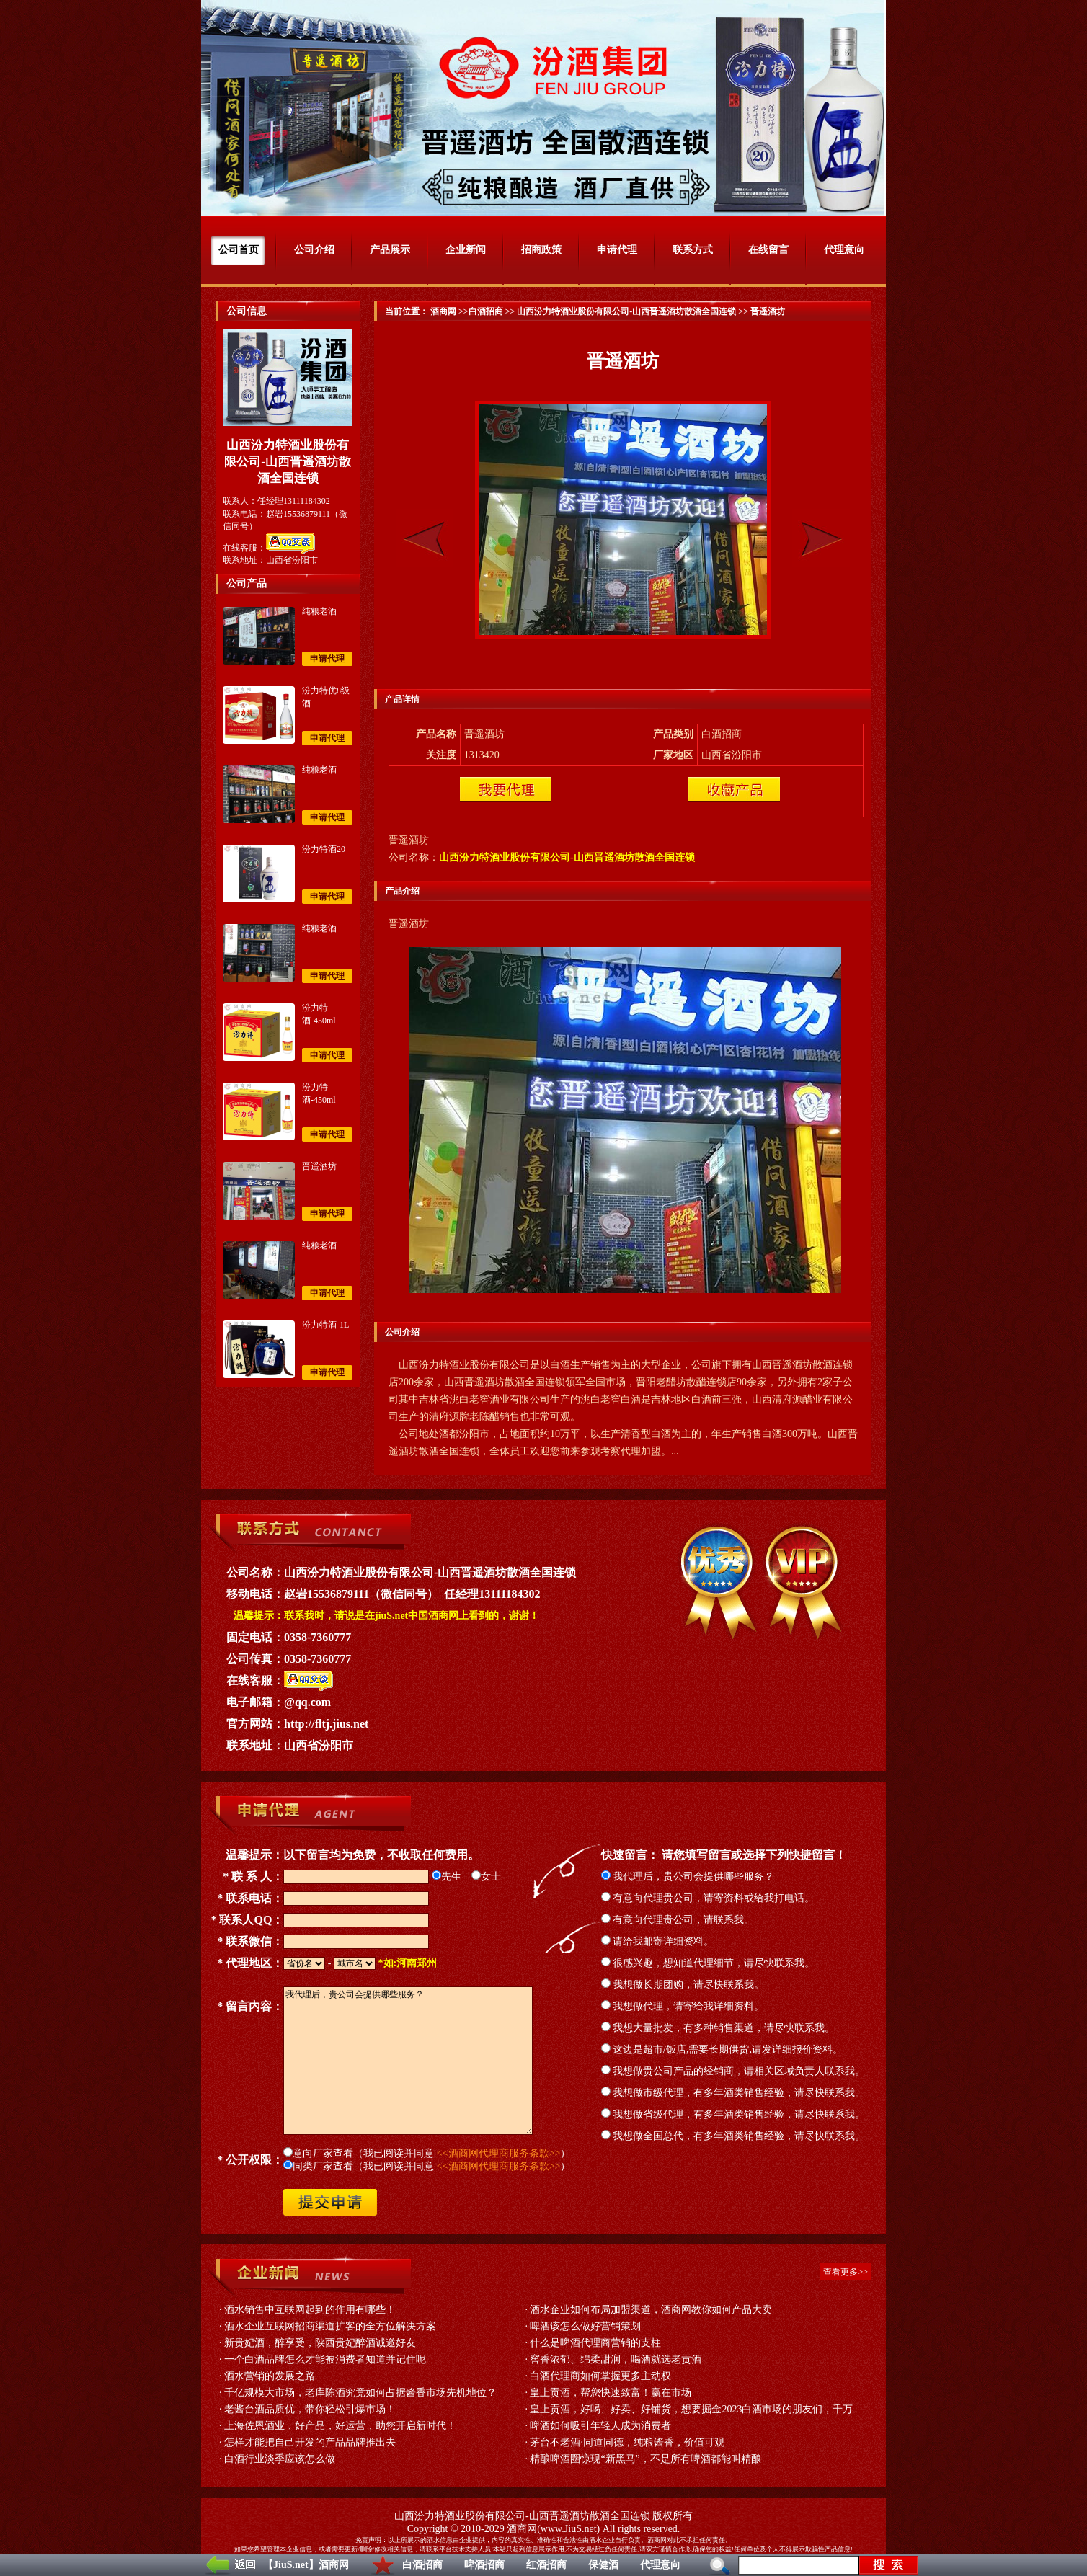  Describe the element at coordinates (657, 1941) in the screenshot. I see `请给我邮寄详细资料。` at that location.